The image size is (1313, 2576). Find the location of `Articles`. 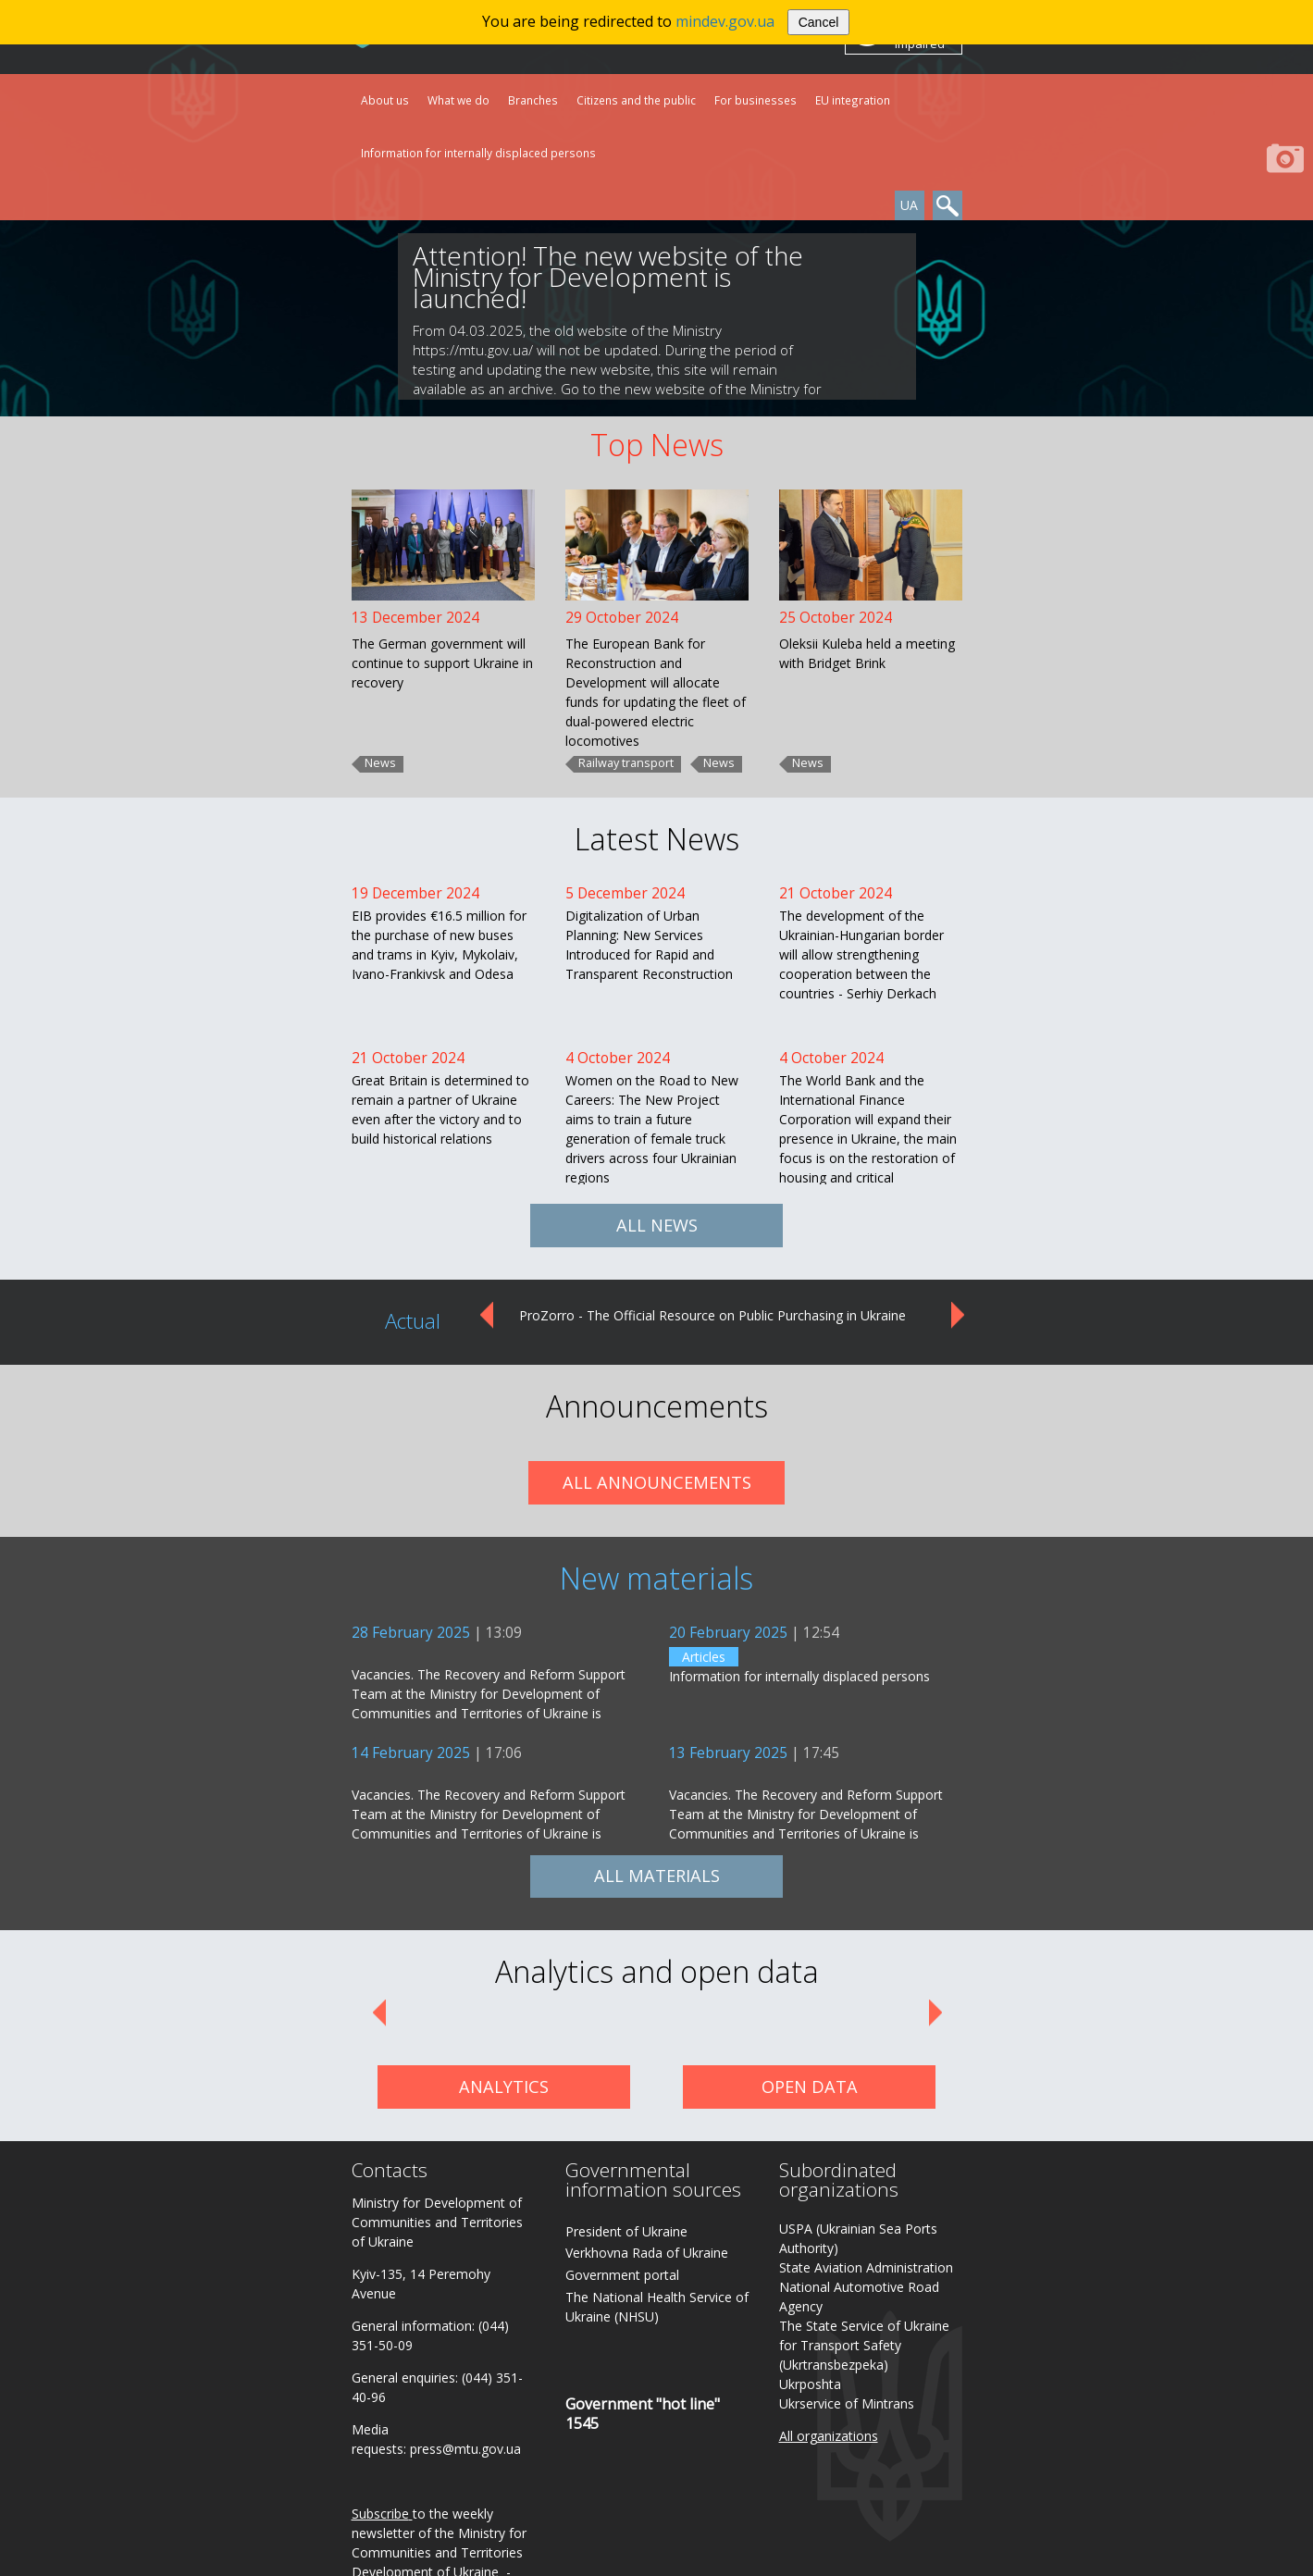

Articles is located at coordinates (703, 1657).